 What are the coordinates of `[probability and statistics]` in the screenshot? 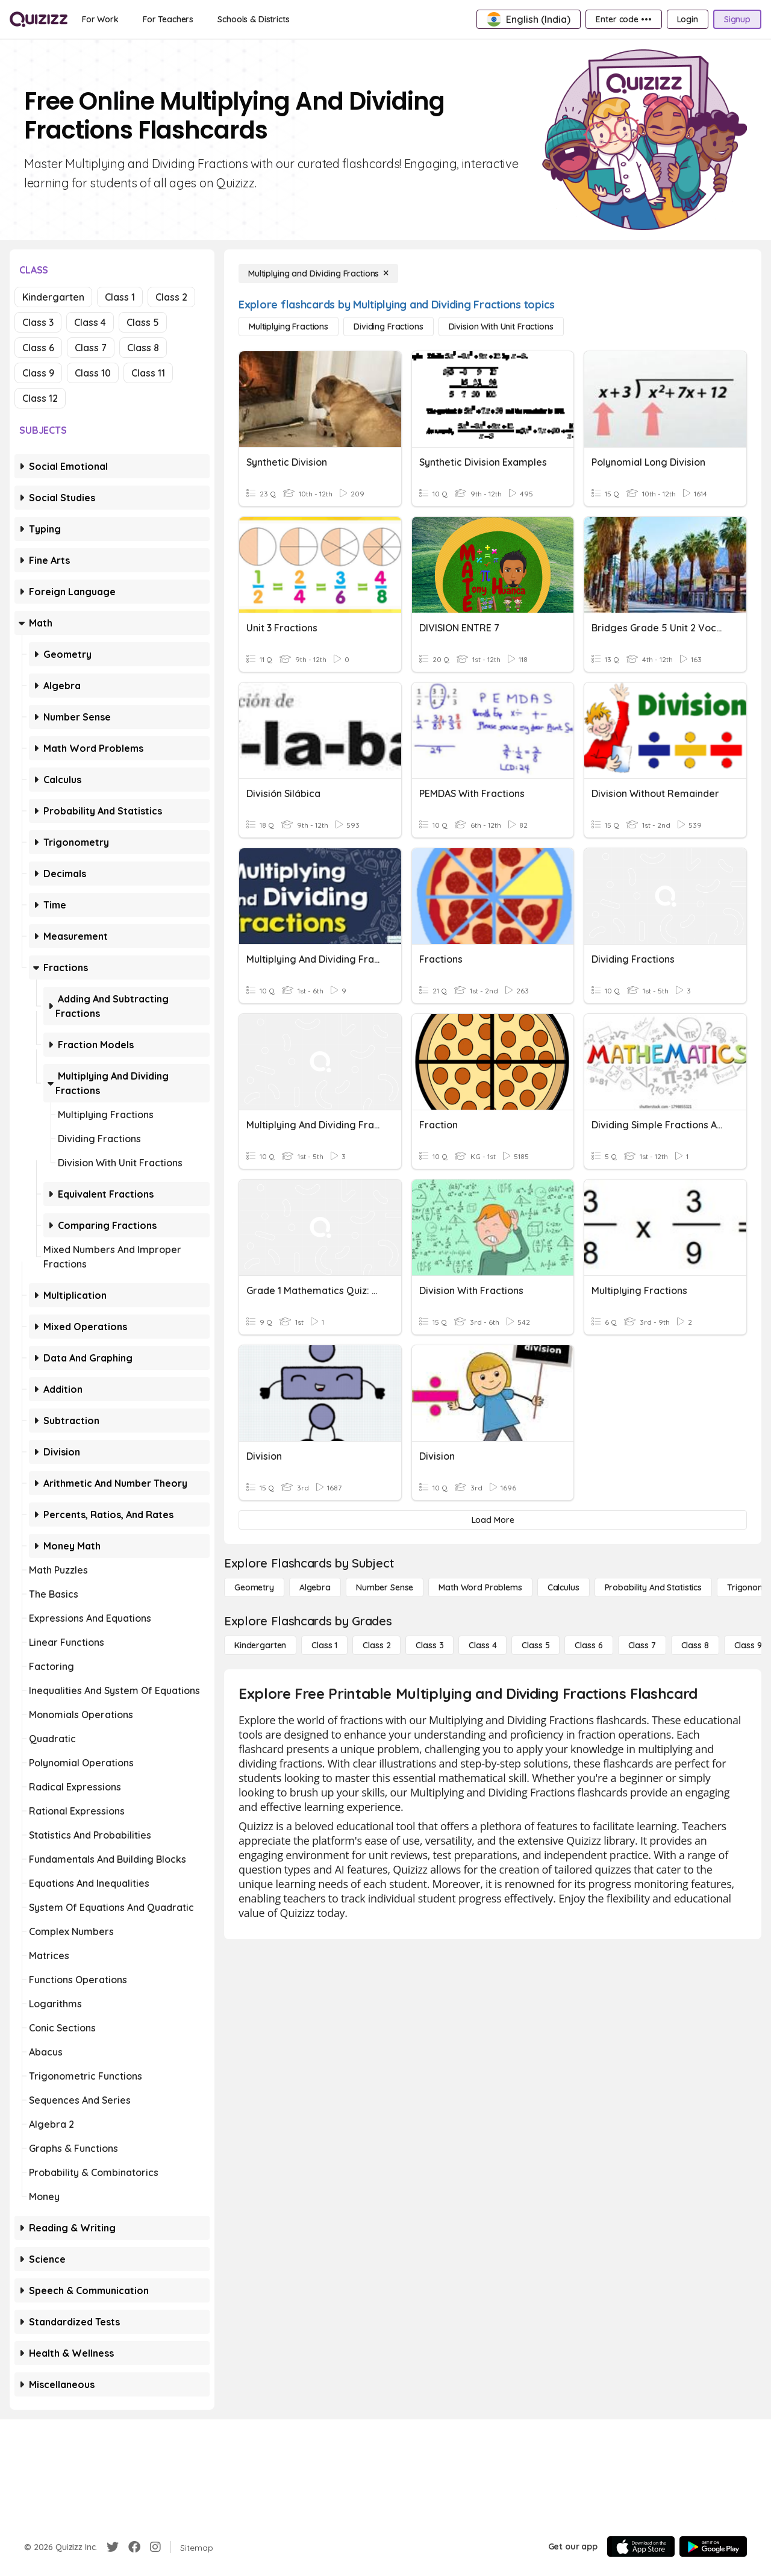 It's located at (653, 1587).